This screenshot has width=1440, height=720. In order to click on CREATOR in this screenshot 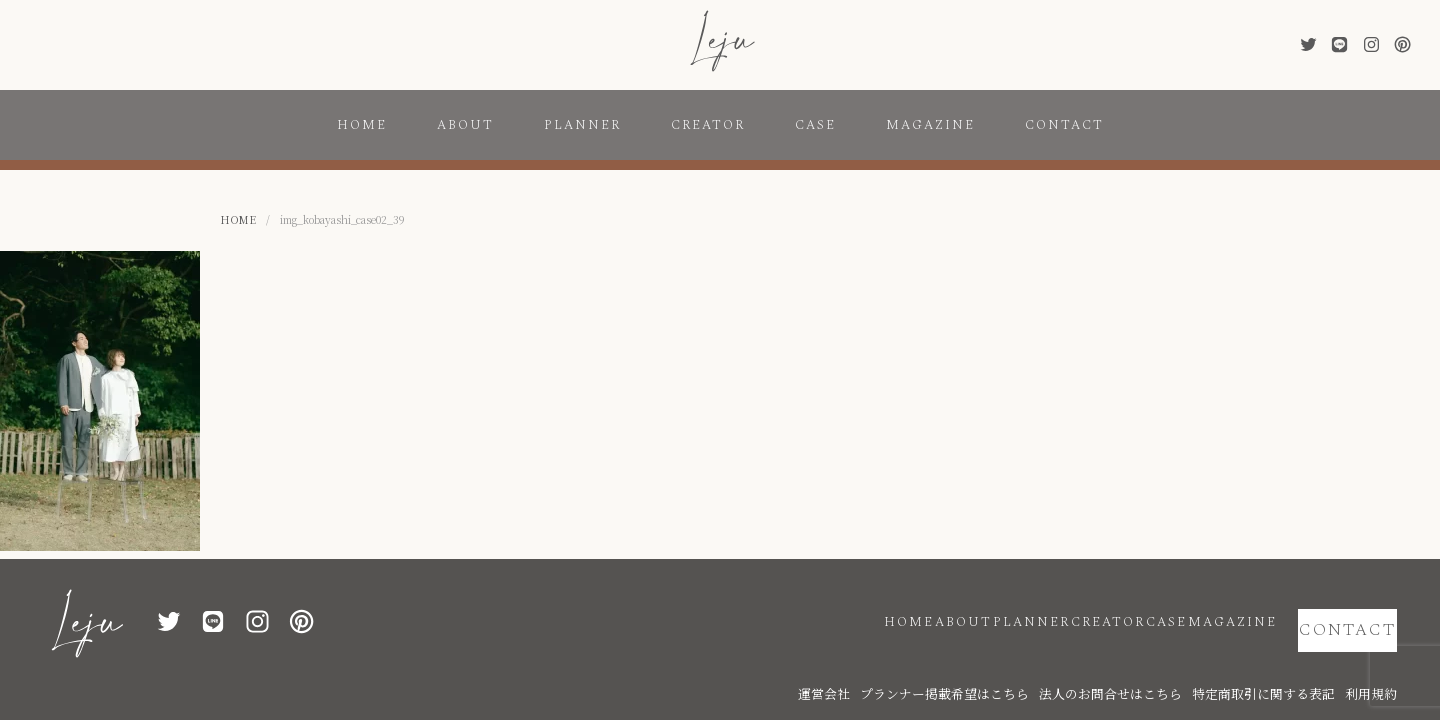, I will do `click(708, 125)`.